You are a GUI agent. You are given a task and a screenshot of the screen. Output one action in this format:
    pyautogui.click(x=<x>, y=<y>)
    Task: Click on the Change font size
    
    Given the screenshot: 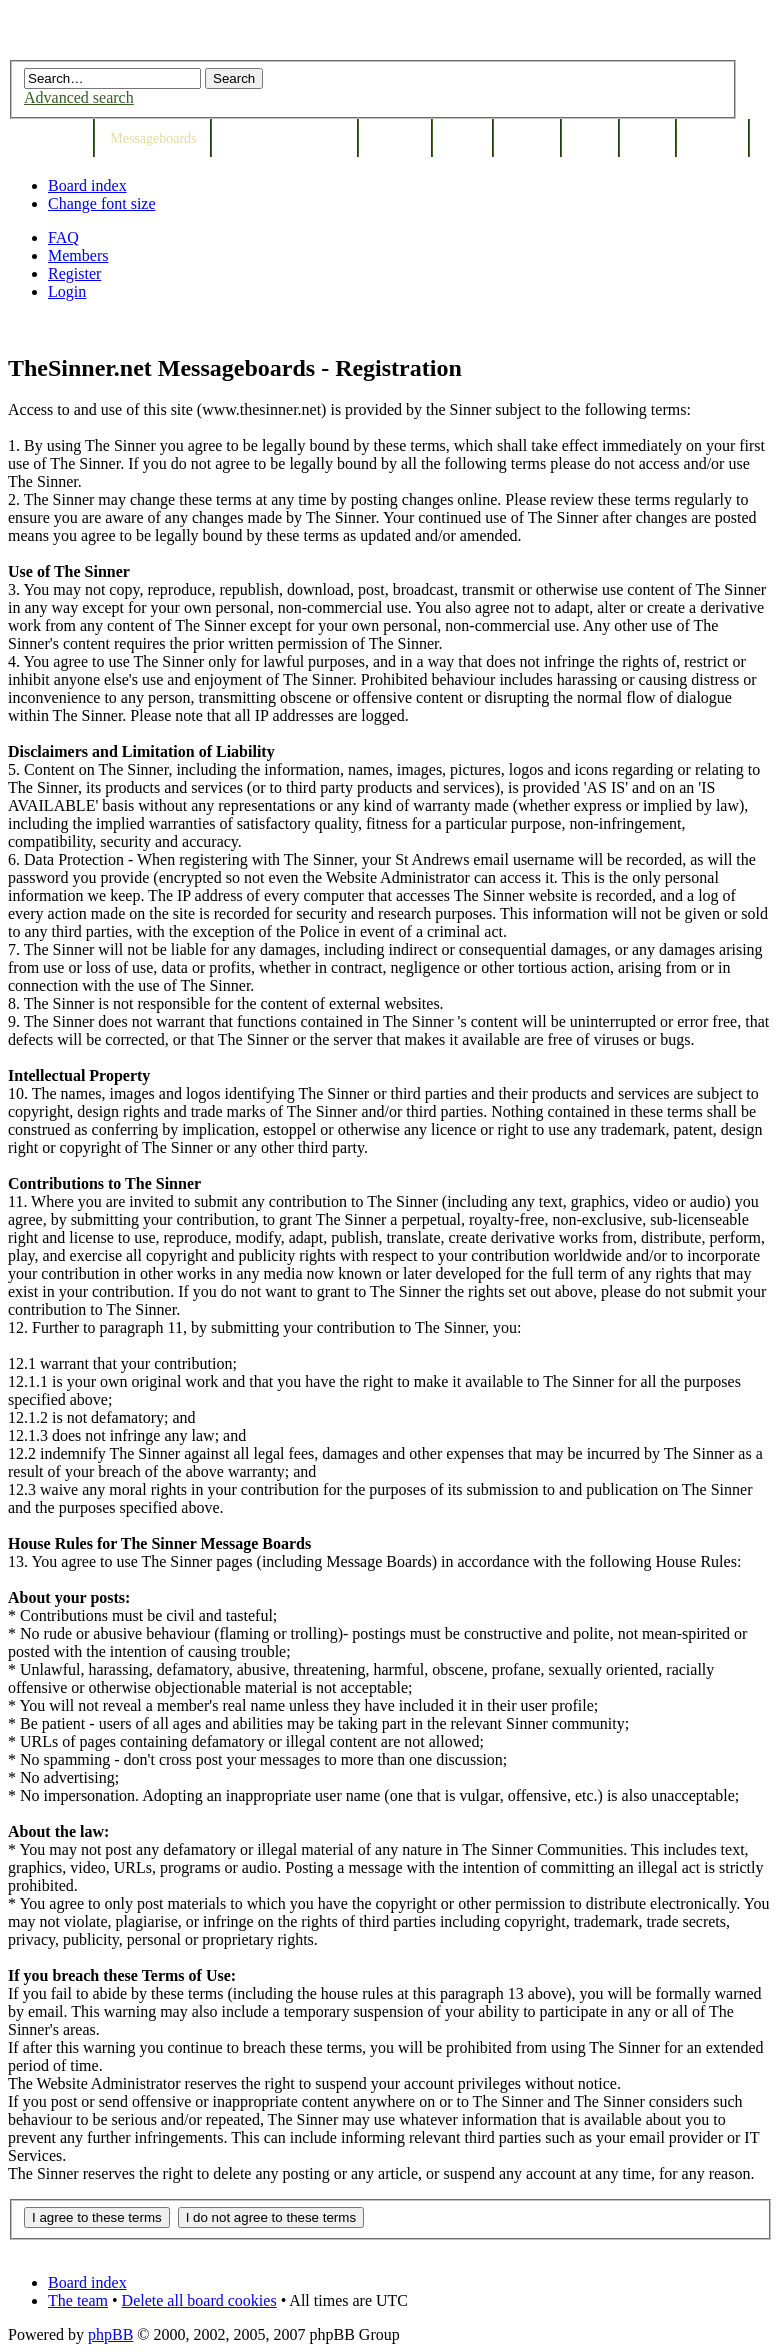 What is the action you would take?
    pyautogui.click(x=102, y=203)
    